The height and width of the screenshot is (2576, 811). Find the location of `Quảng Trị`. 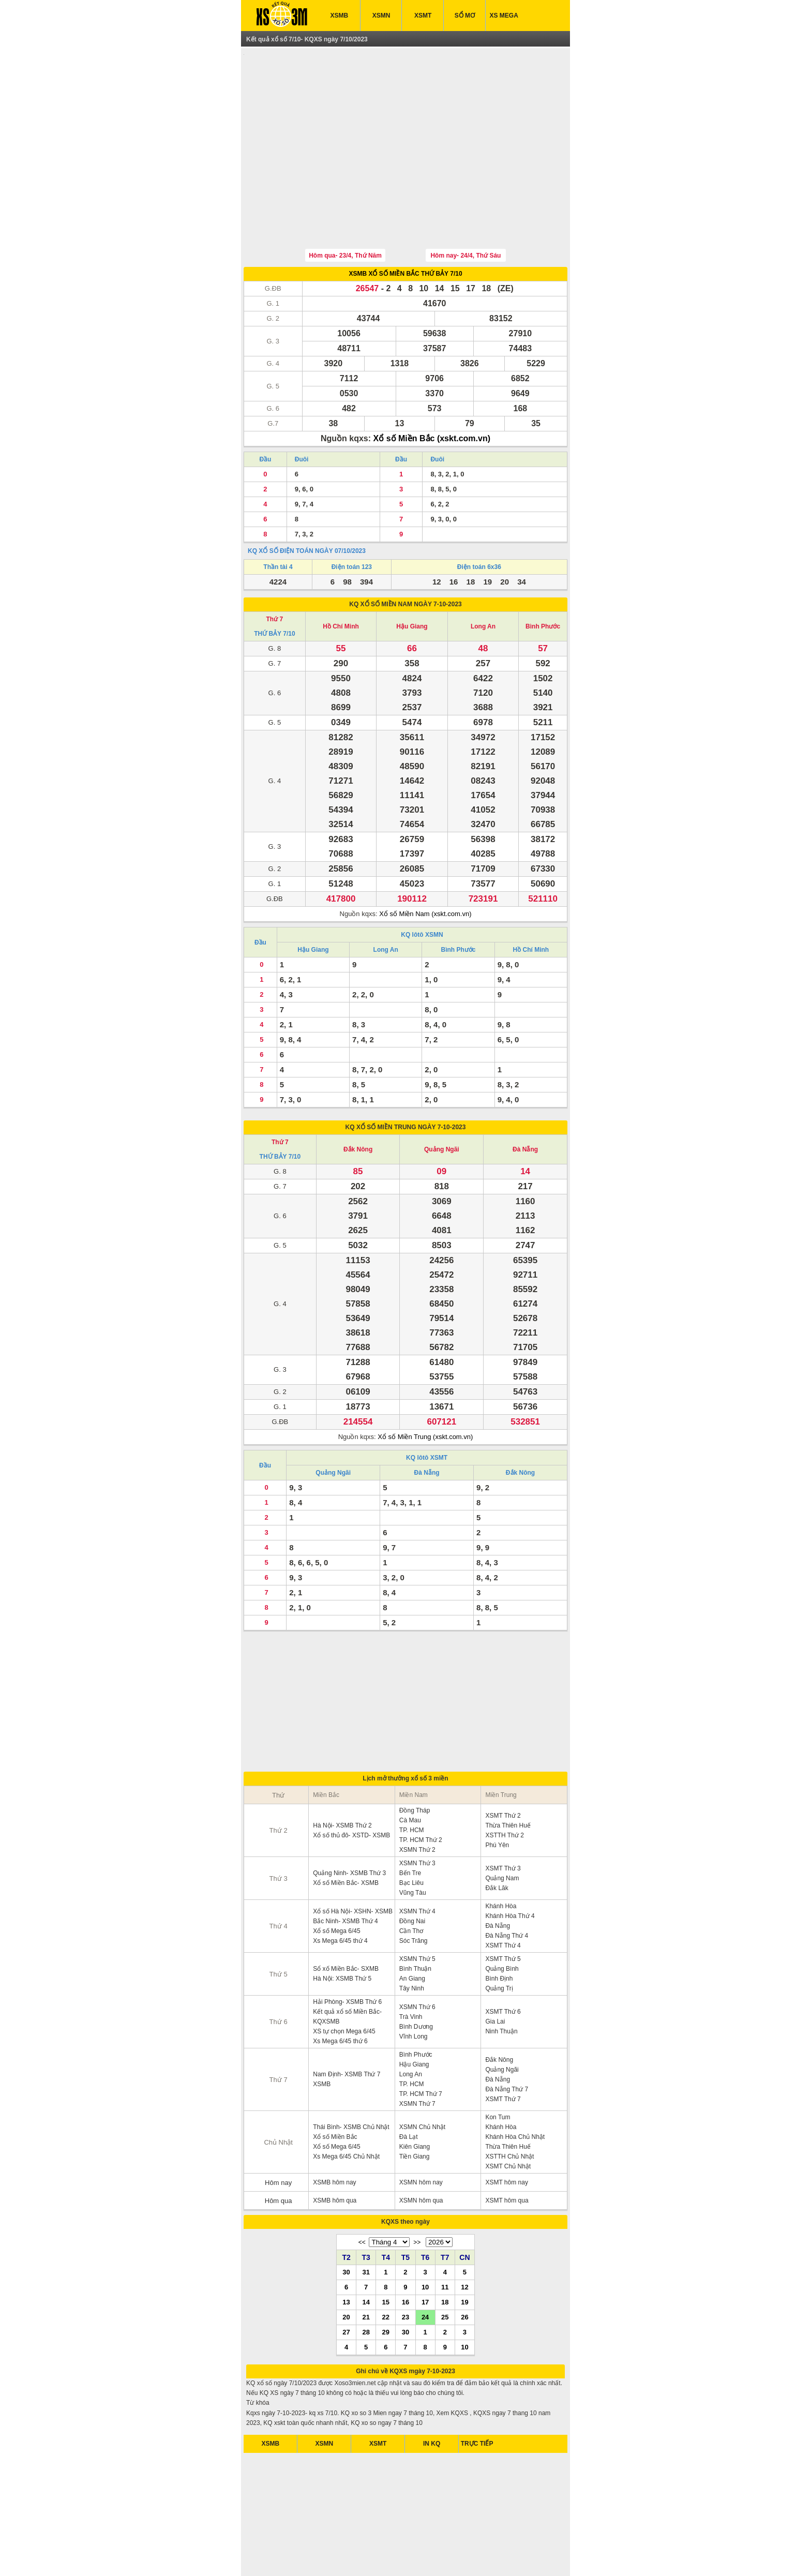

Quảng Trị is located at coordinates (499, 1940).